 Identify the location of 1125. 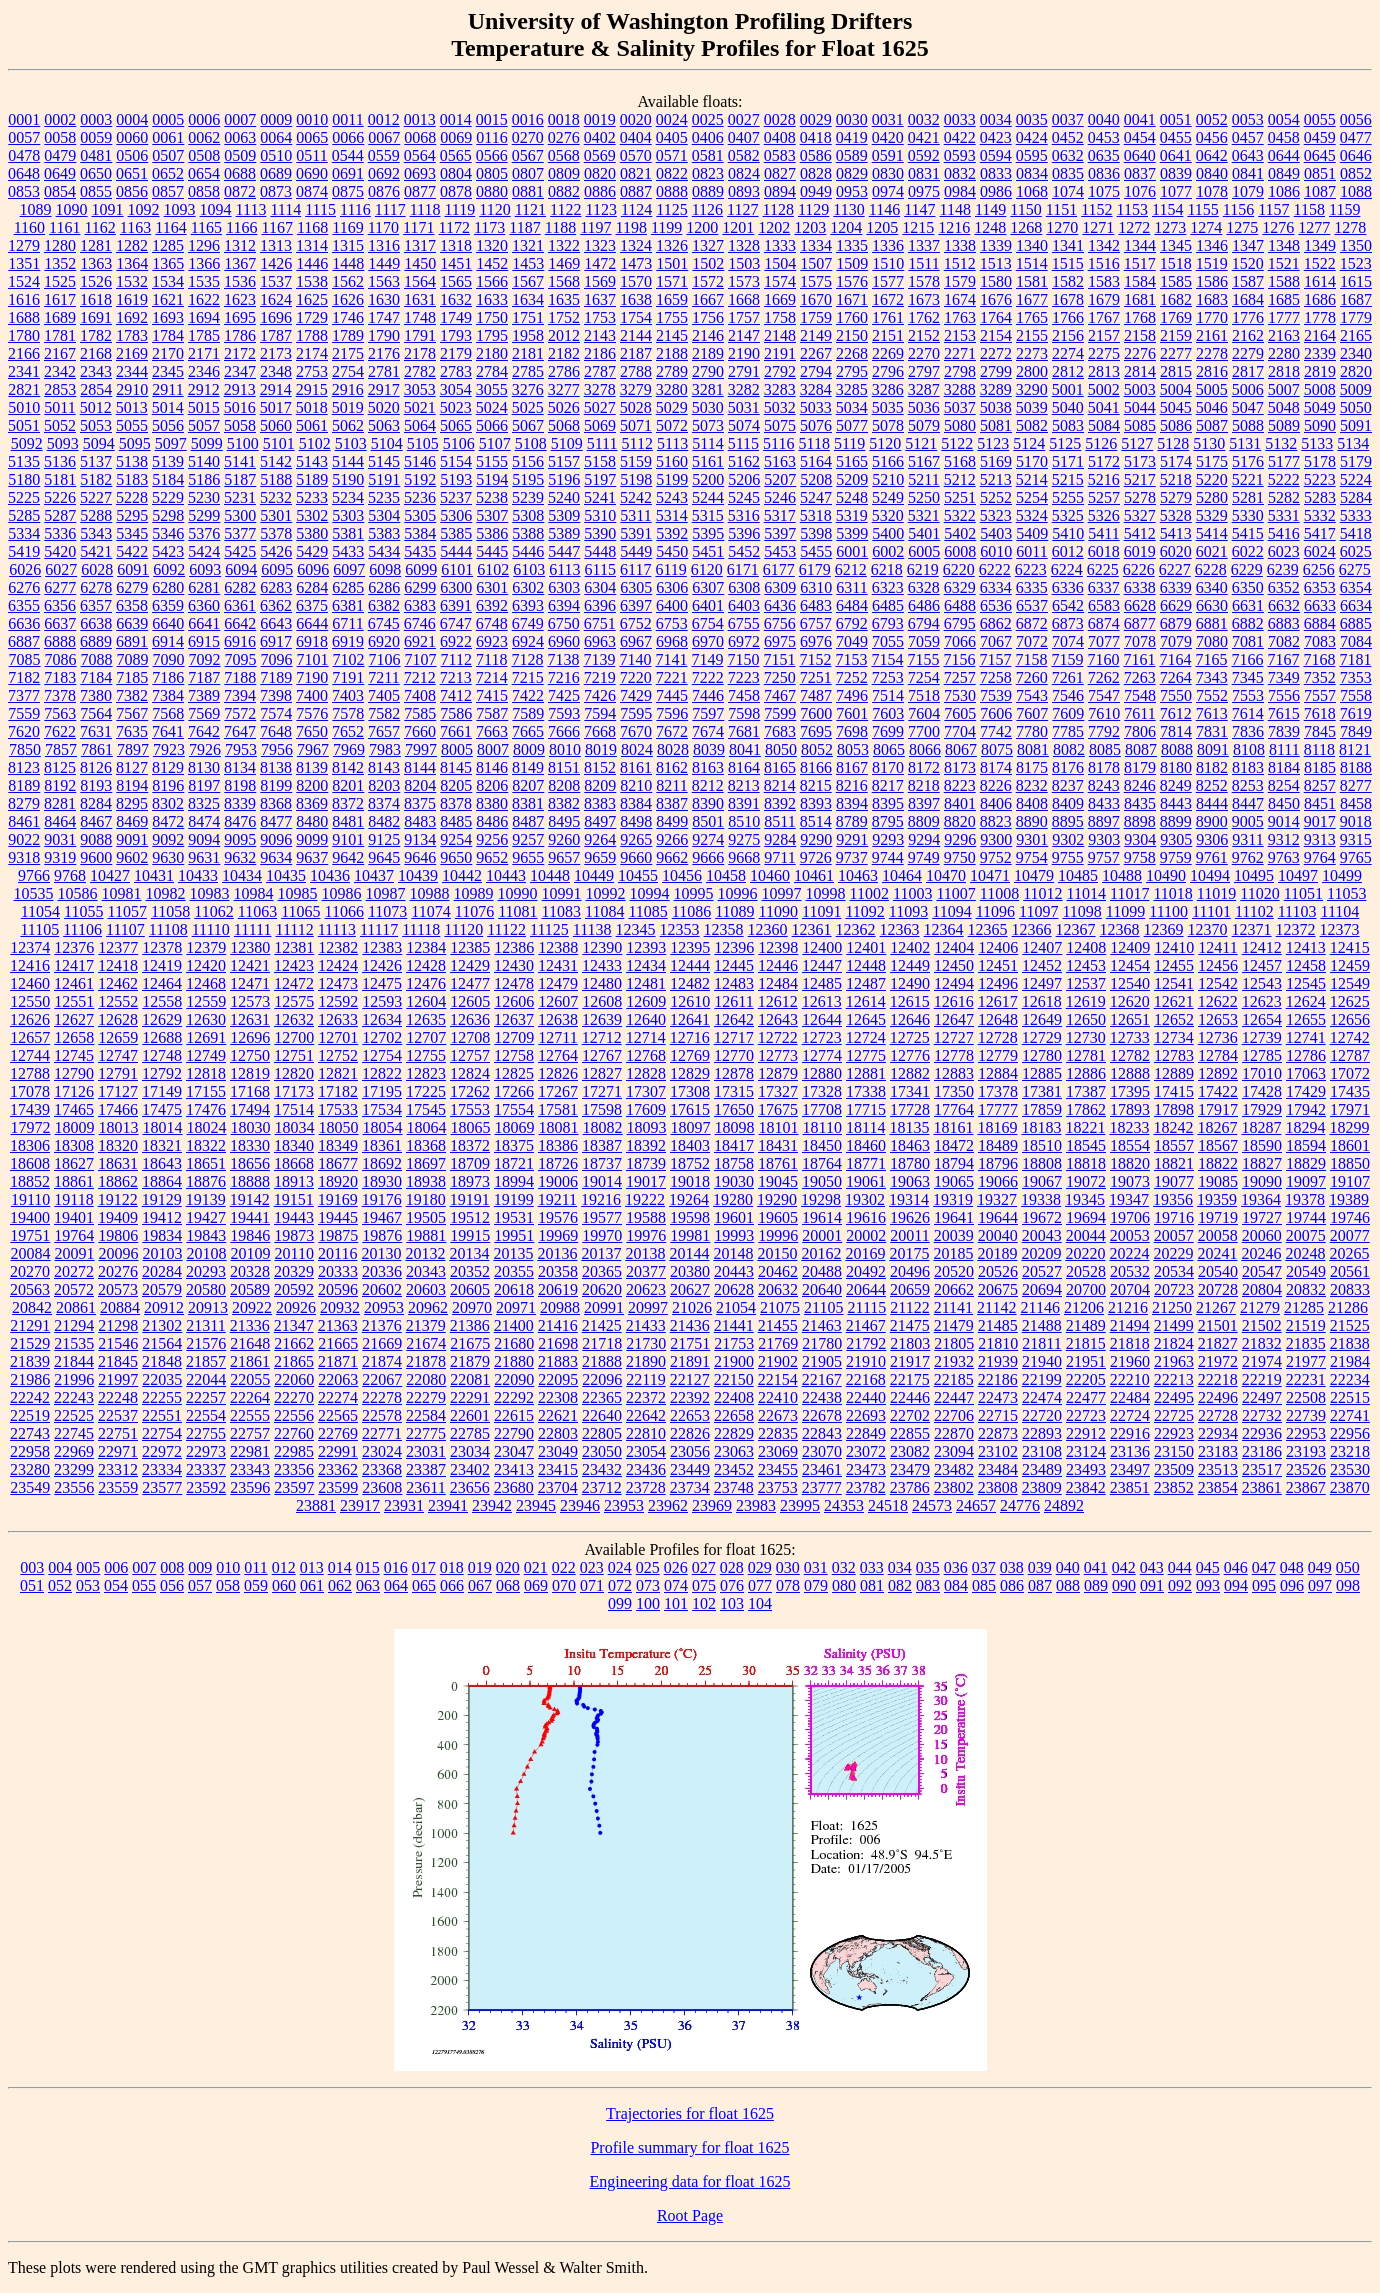
(671, 209).